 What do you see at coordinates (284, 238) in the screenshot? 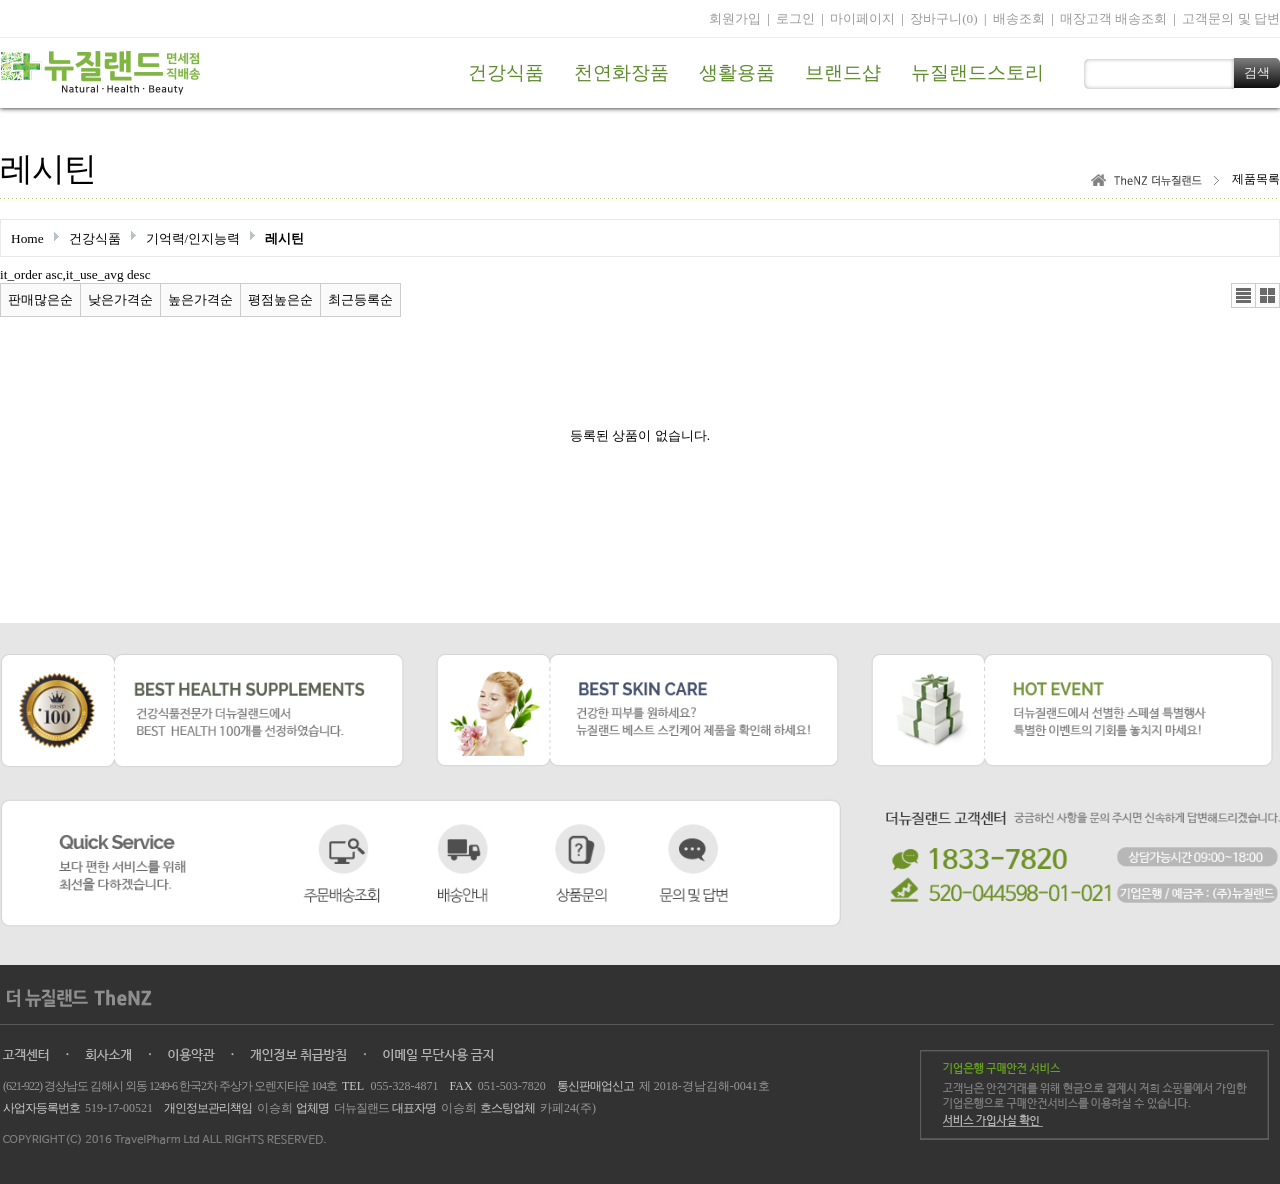
I see `레시틴` at bounding box center [284, 238].